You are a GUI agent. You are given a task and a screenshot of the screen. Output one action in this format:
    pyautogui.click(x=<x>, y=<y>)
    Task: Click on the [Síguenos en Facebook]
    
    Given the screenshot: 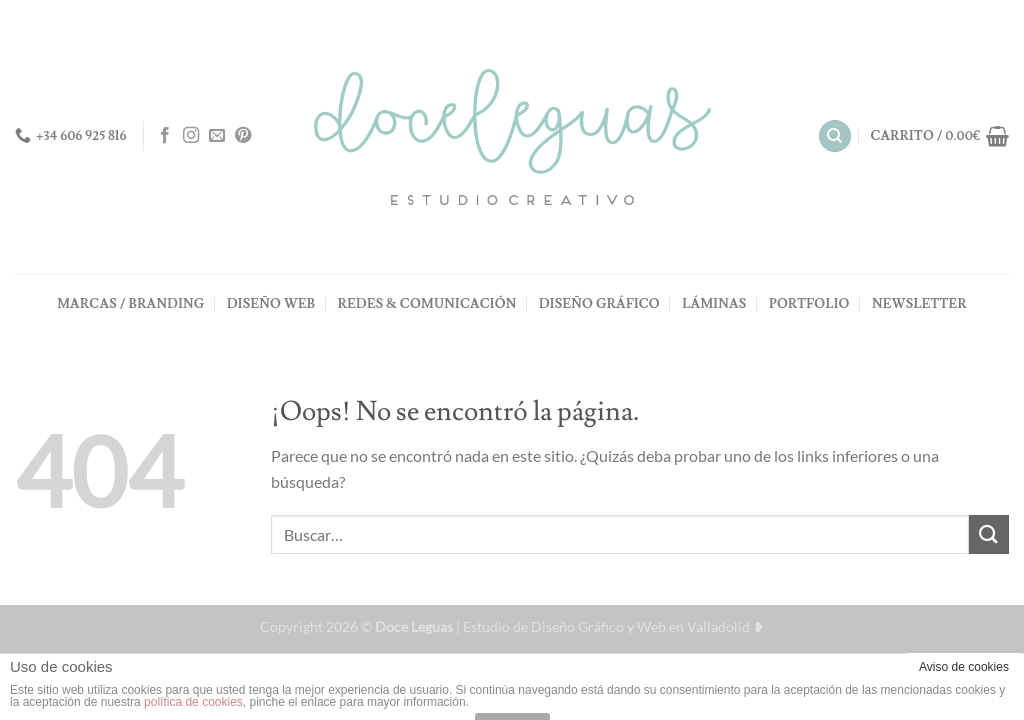 What is the action you would take?
    pyautogui.click(x=165, y=136)
    